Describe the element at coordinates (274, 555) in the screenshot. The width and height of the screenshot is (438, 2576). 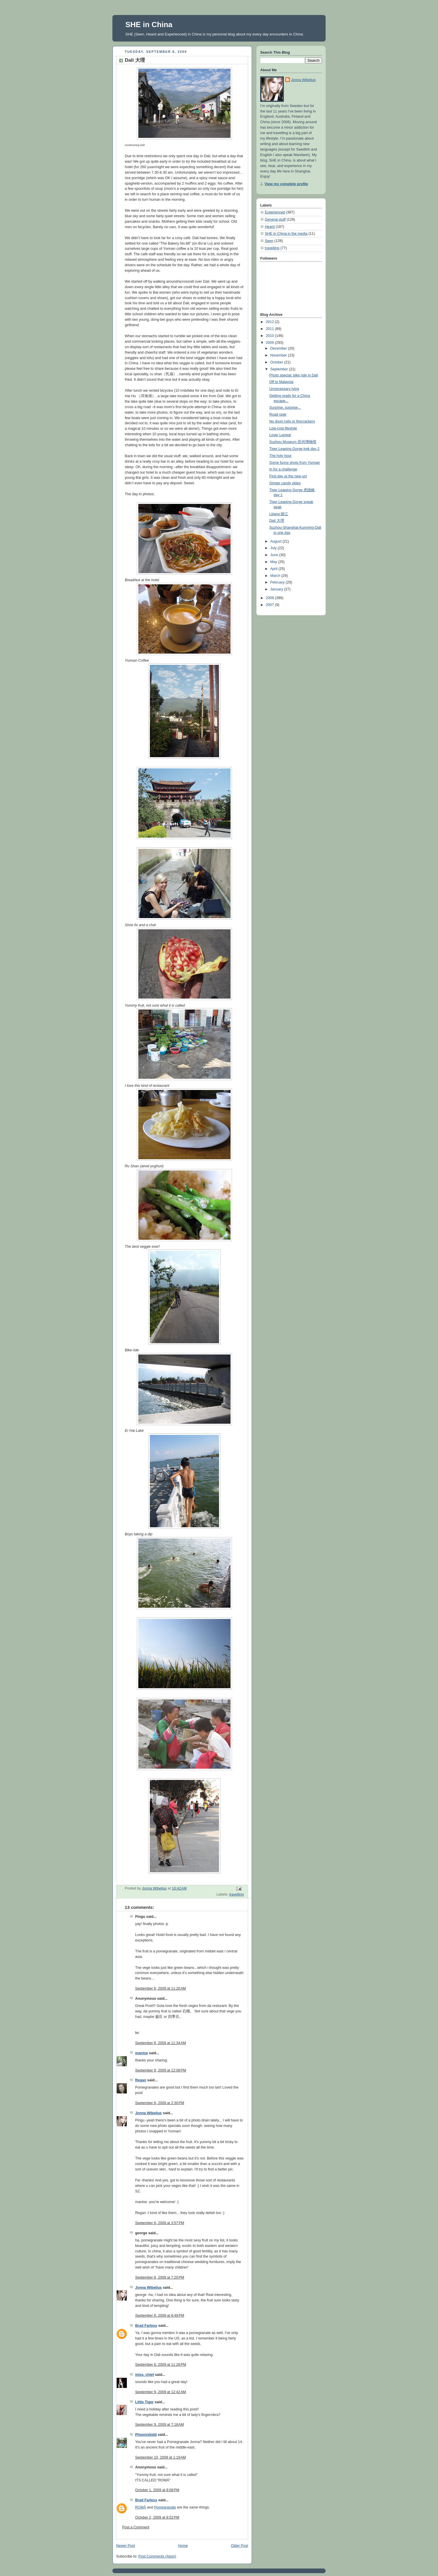
I see `June` at that location.